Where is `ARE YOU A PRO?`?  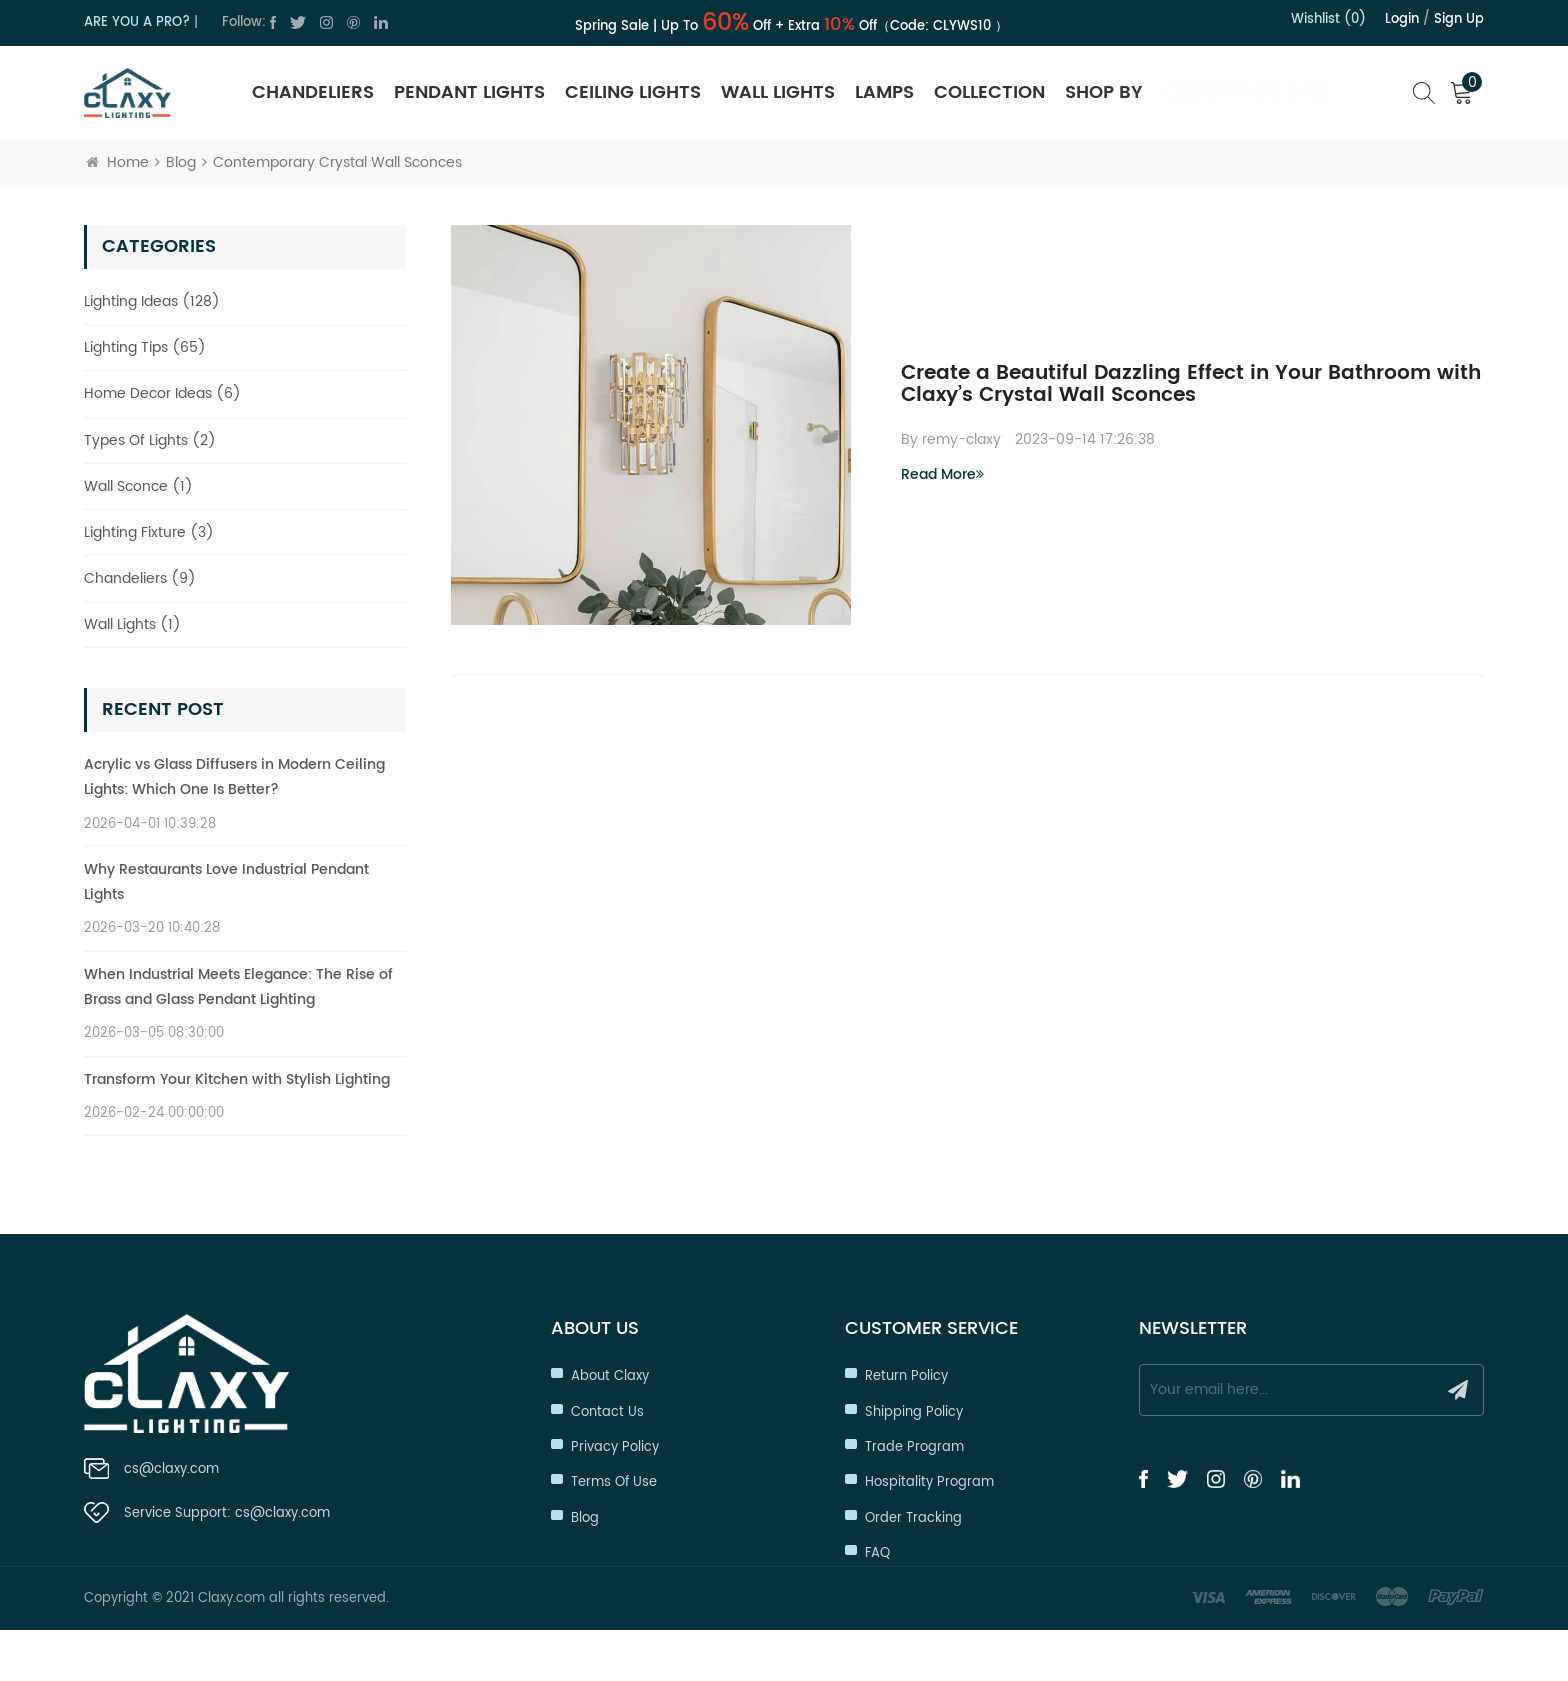
ARE YOU A PRO? is located at coordinates (137, 22).